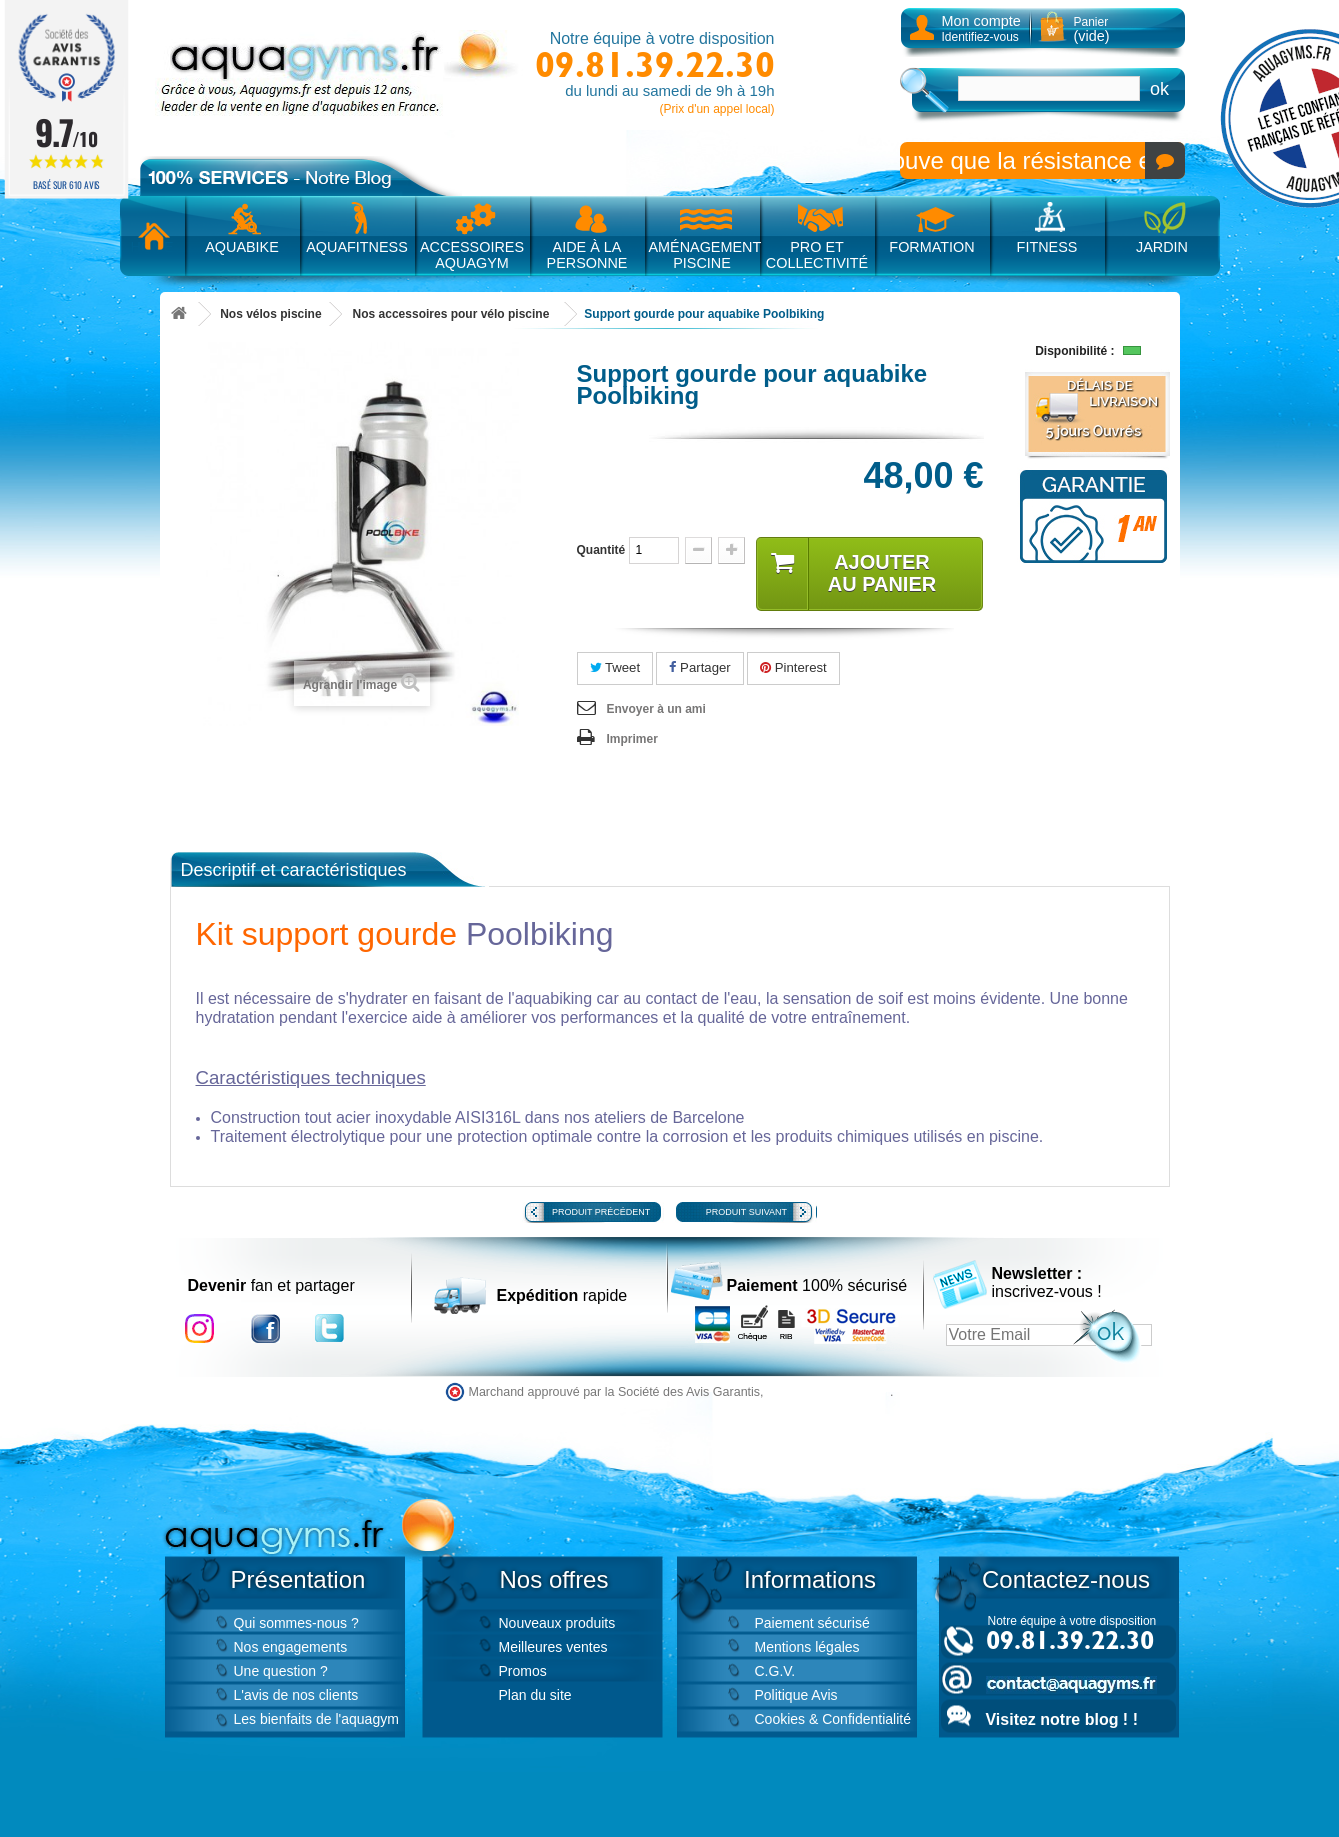  What do you see at coordinates (812, 1623) in the screenshot?
I see `Paiement sécurisé` at bounding box center [812, 1623].